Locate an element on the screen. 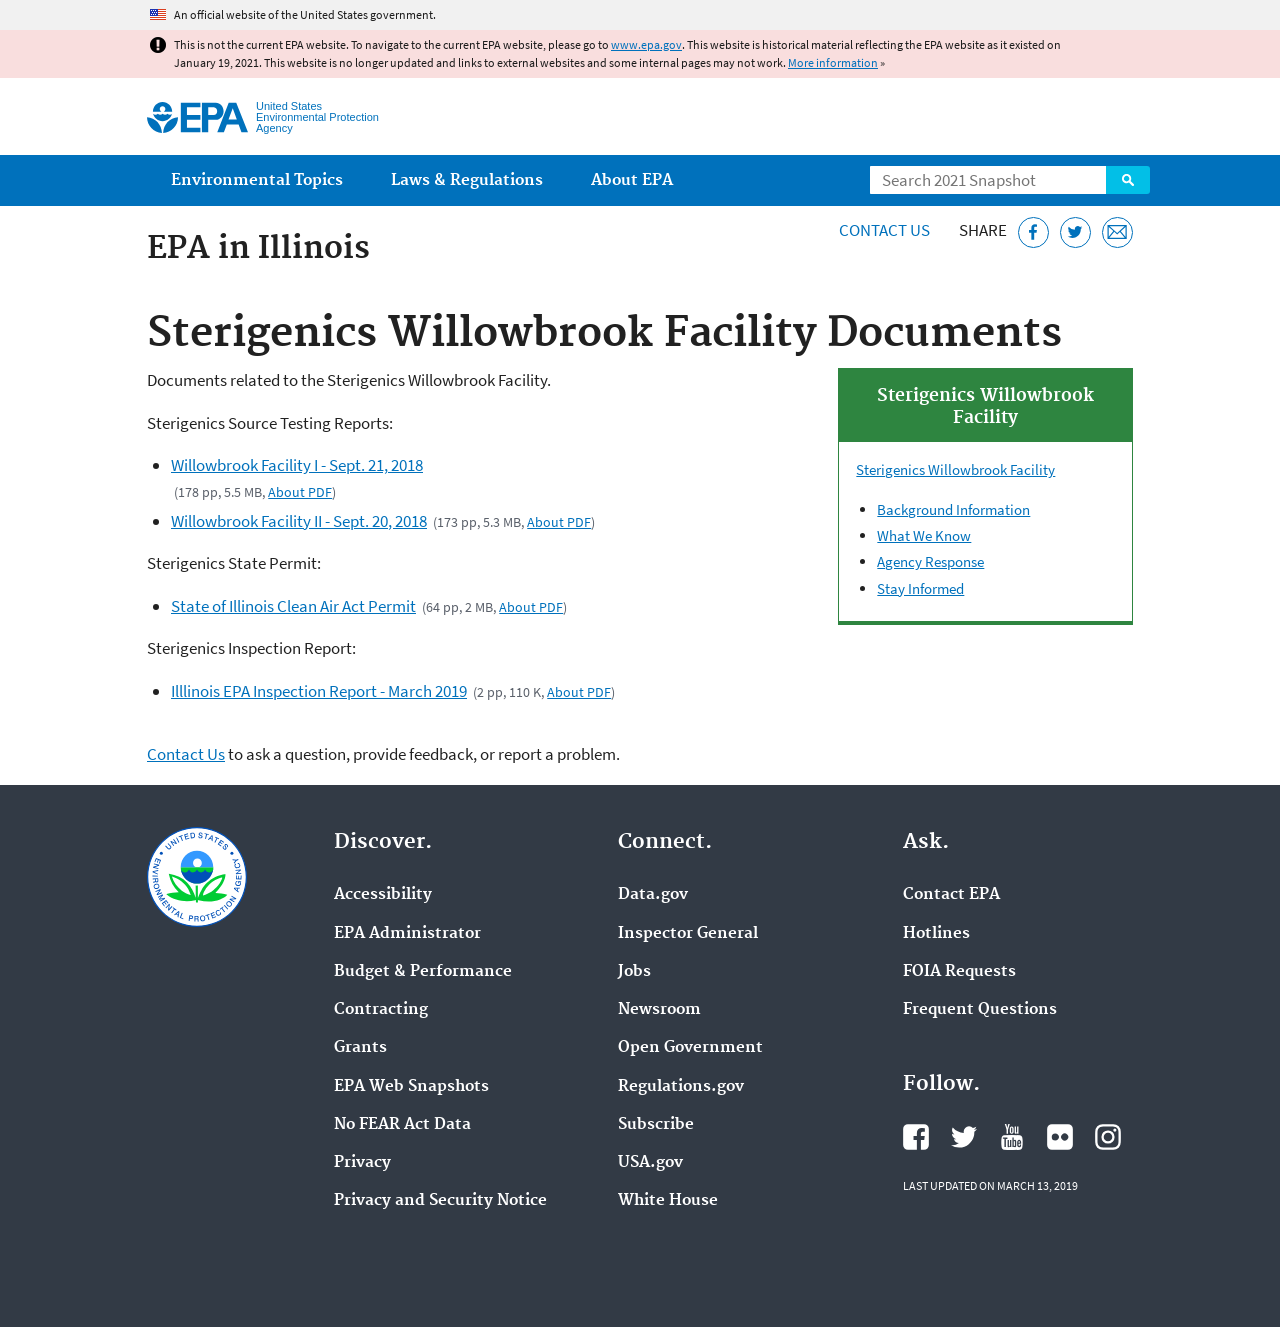 The image size is (1280, 1327). EPA Web Snapshots is located at coordinates (411, 1087).